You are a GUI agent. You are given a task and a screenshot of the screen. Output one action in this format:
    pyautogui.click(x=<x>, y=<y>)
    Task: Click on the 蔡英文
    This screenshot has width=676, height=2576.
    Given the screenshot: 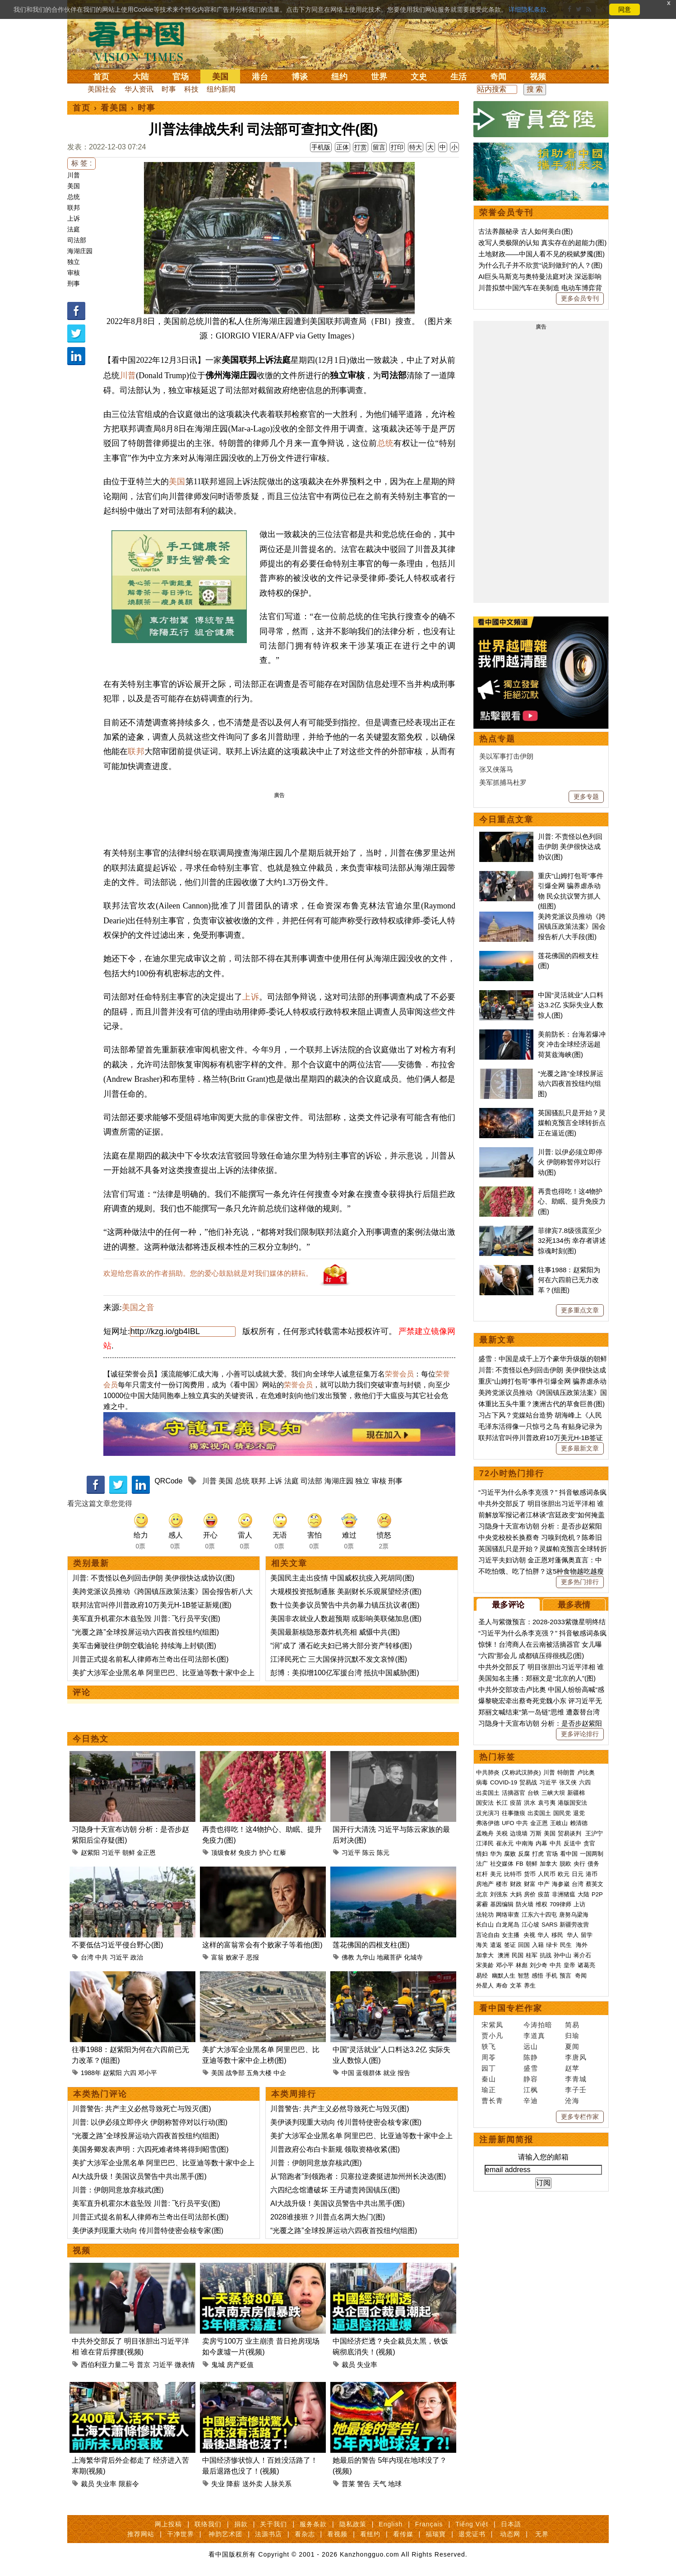 What is the action you would take?
    pyautogui.click(x=594, y=1884)
    